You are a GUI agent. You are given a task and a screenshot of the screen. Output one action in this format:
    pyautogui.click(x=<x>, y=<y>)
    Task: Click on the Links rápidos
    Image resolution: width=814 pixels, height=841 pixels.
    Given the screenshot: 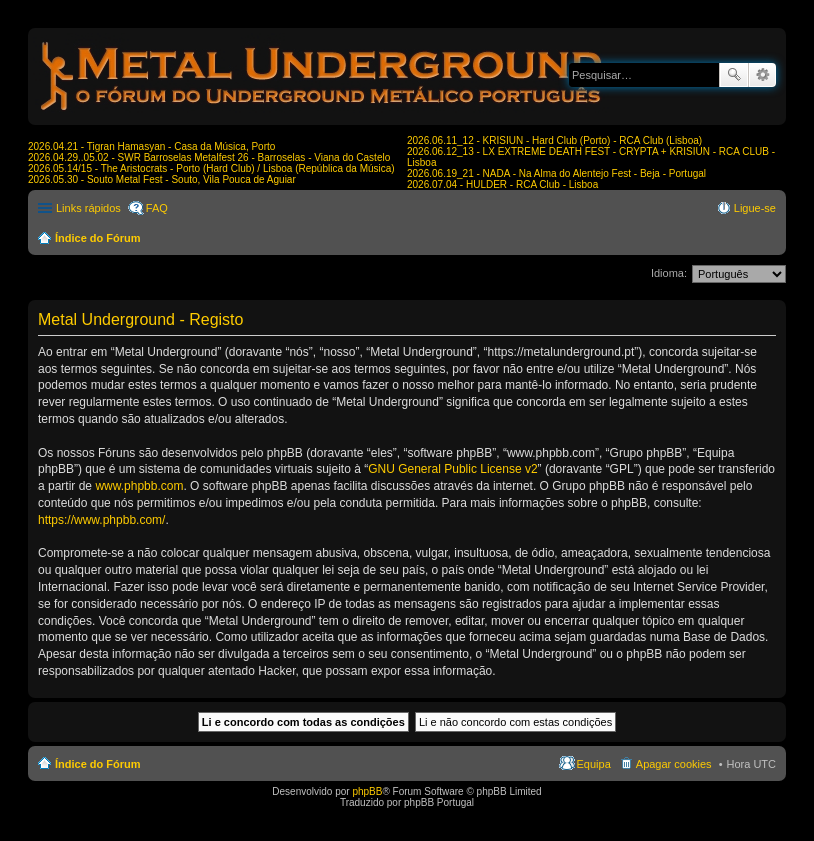 What is the action you would take?
    pyautogui.click(x=88, y=208)
    